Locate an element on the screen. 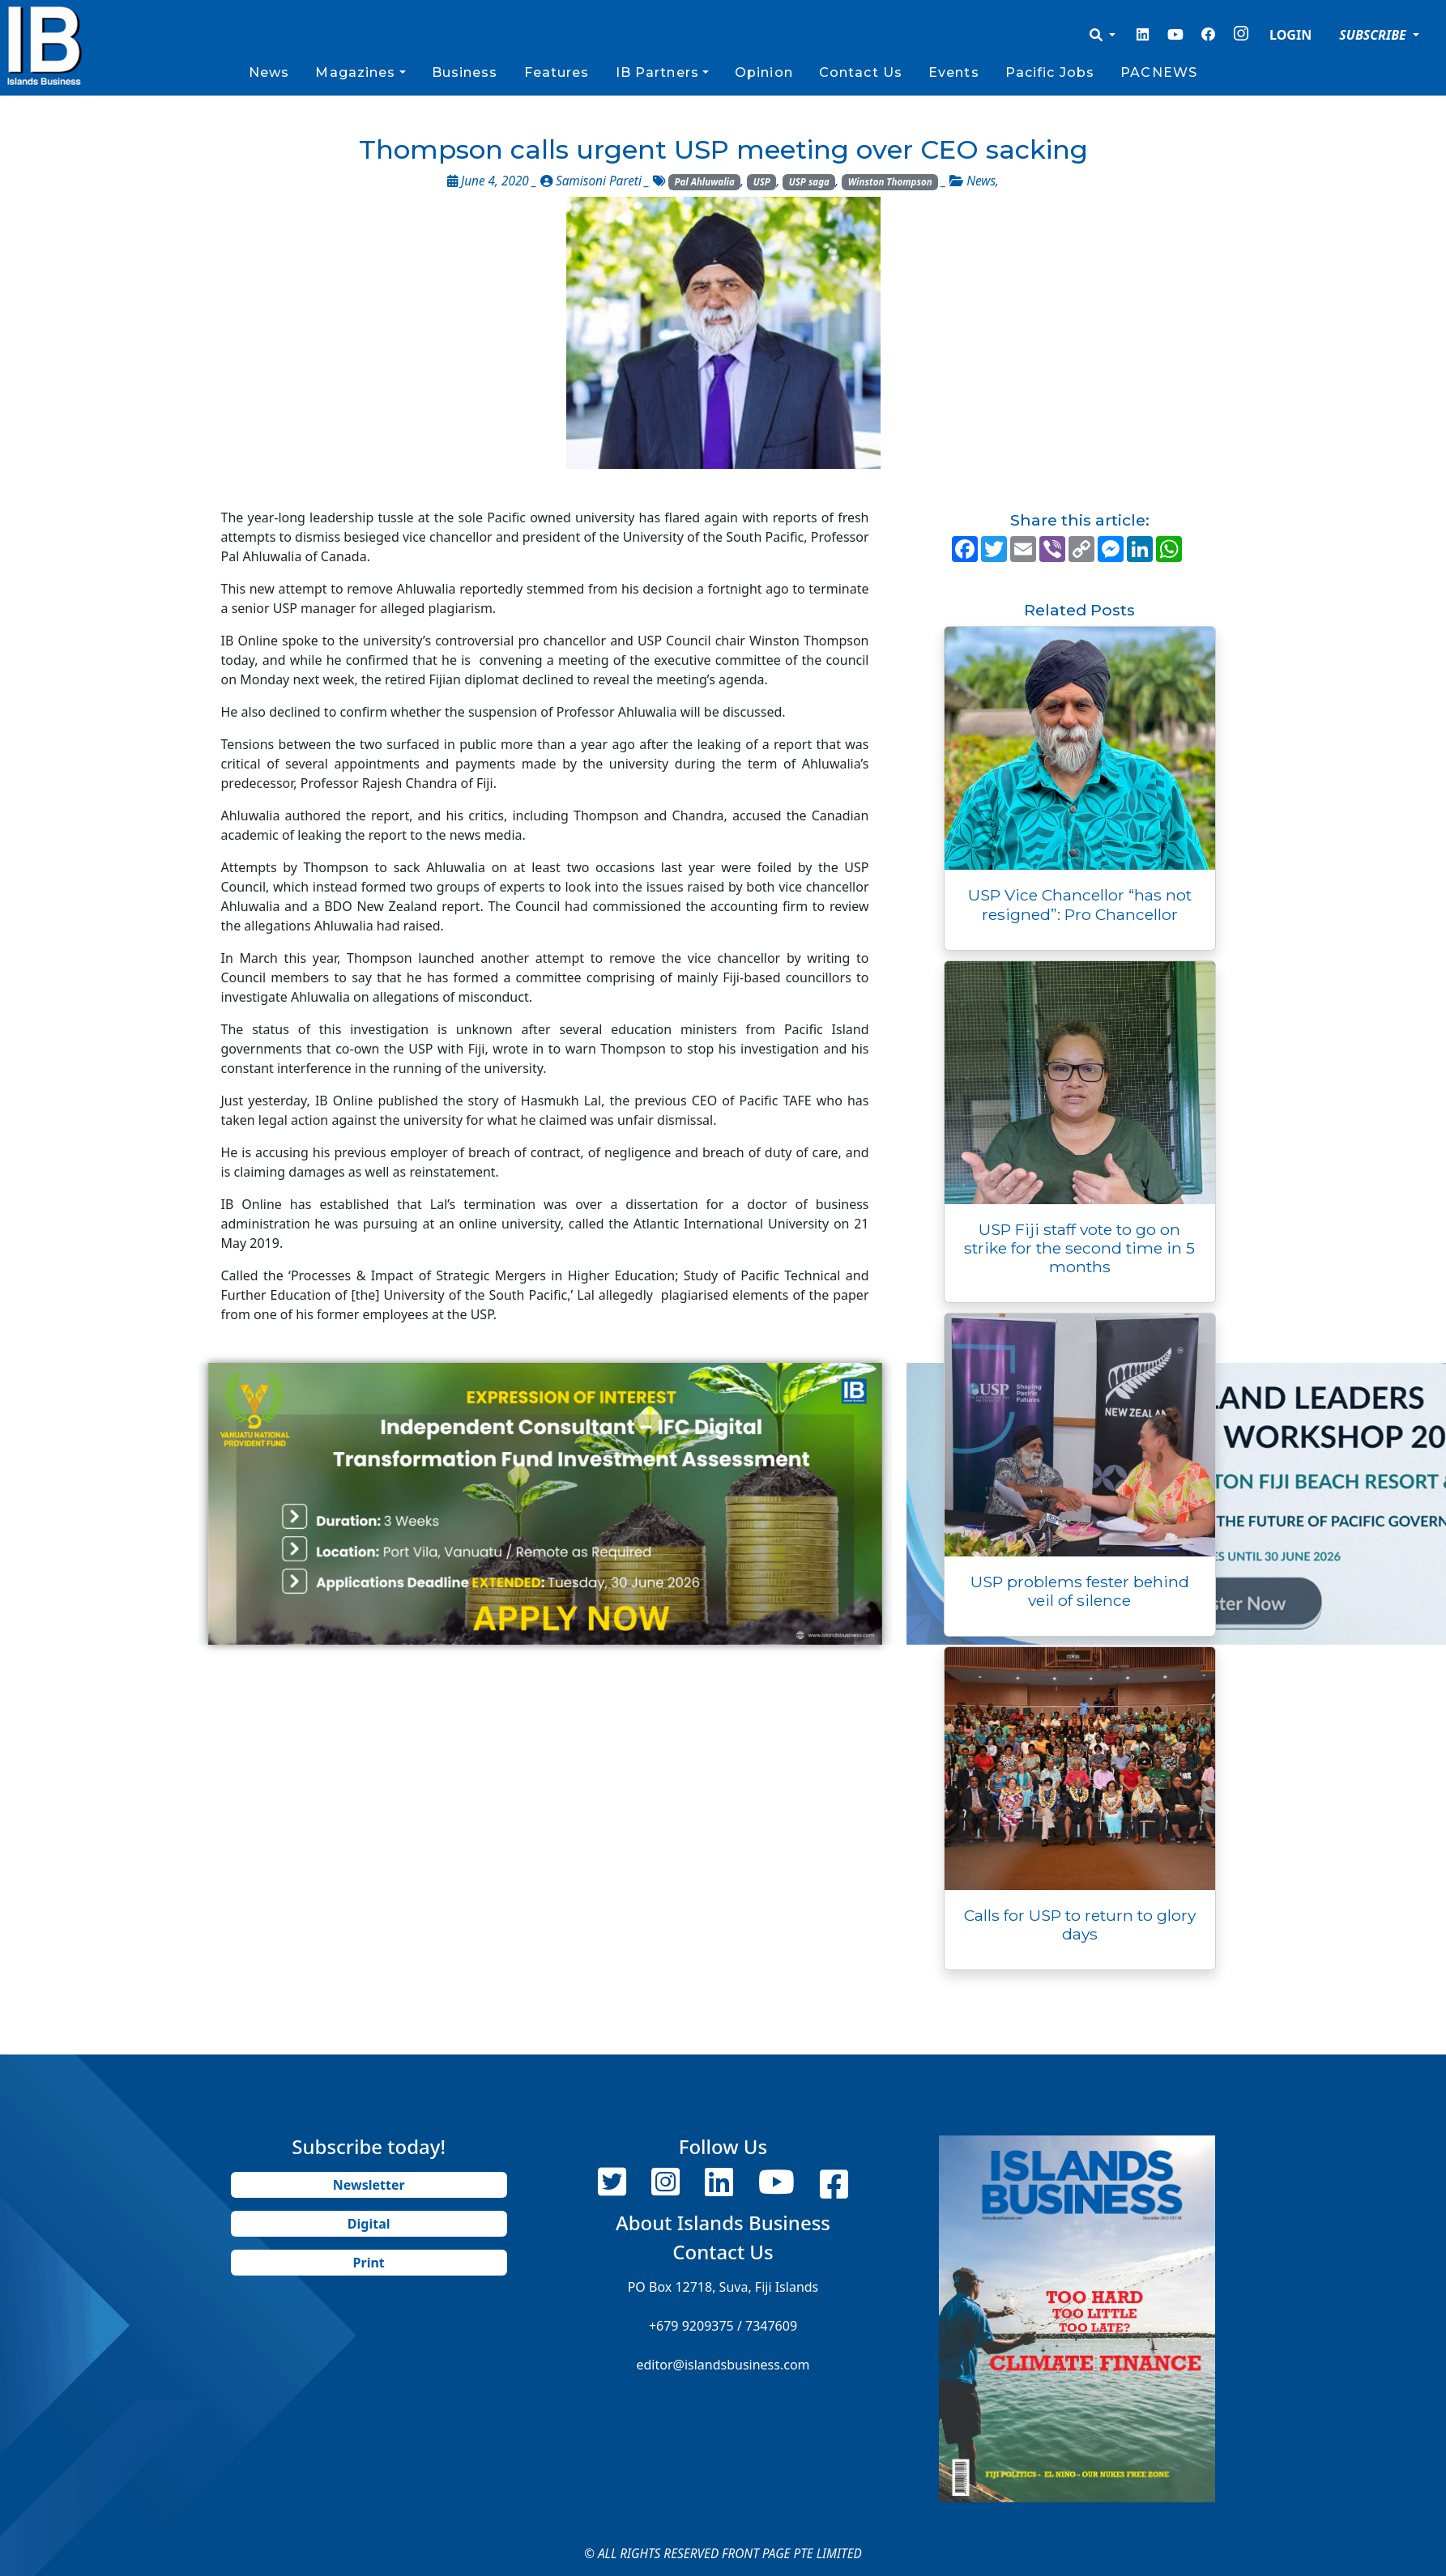 The height and width of the screenshot is (2576, 1446). Pacific Jobs is located at coordinates (1049, 72).